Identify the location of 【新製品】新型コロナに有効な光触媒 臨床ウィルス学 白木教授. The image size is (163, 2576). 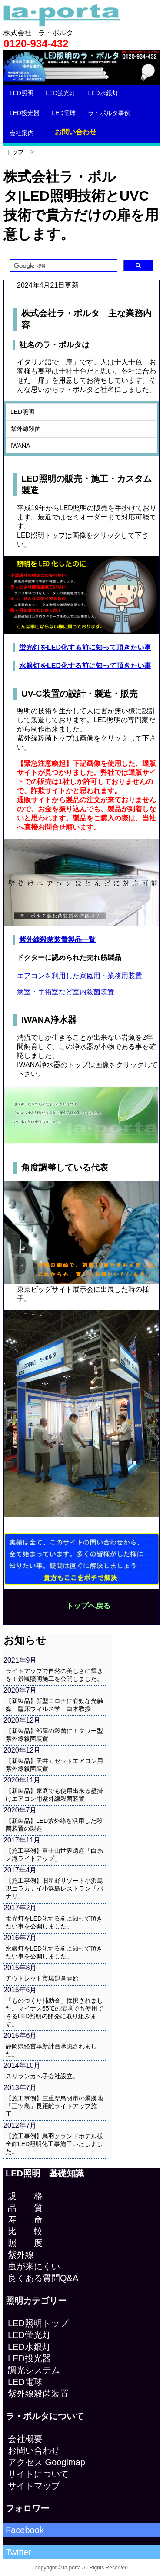
(54, 1704).